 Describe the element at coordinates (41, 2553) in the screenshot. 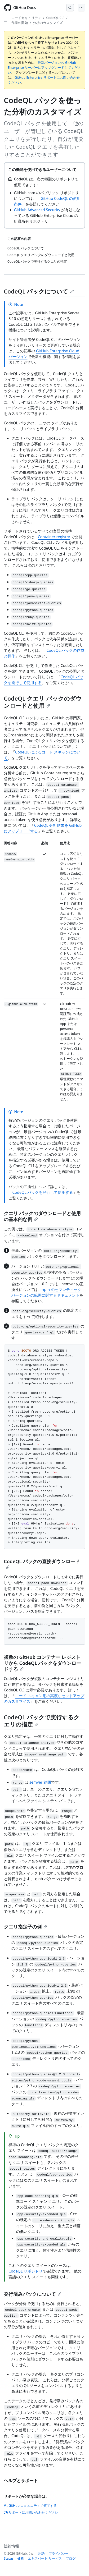

I see `用語` at that location.